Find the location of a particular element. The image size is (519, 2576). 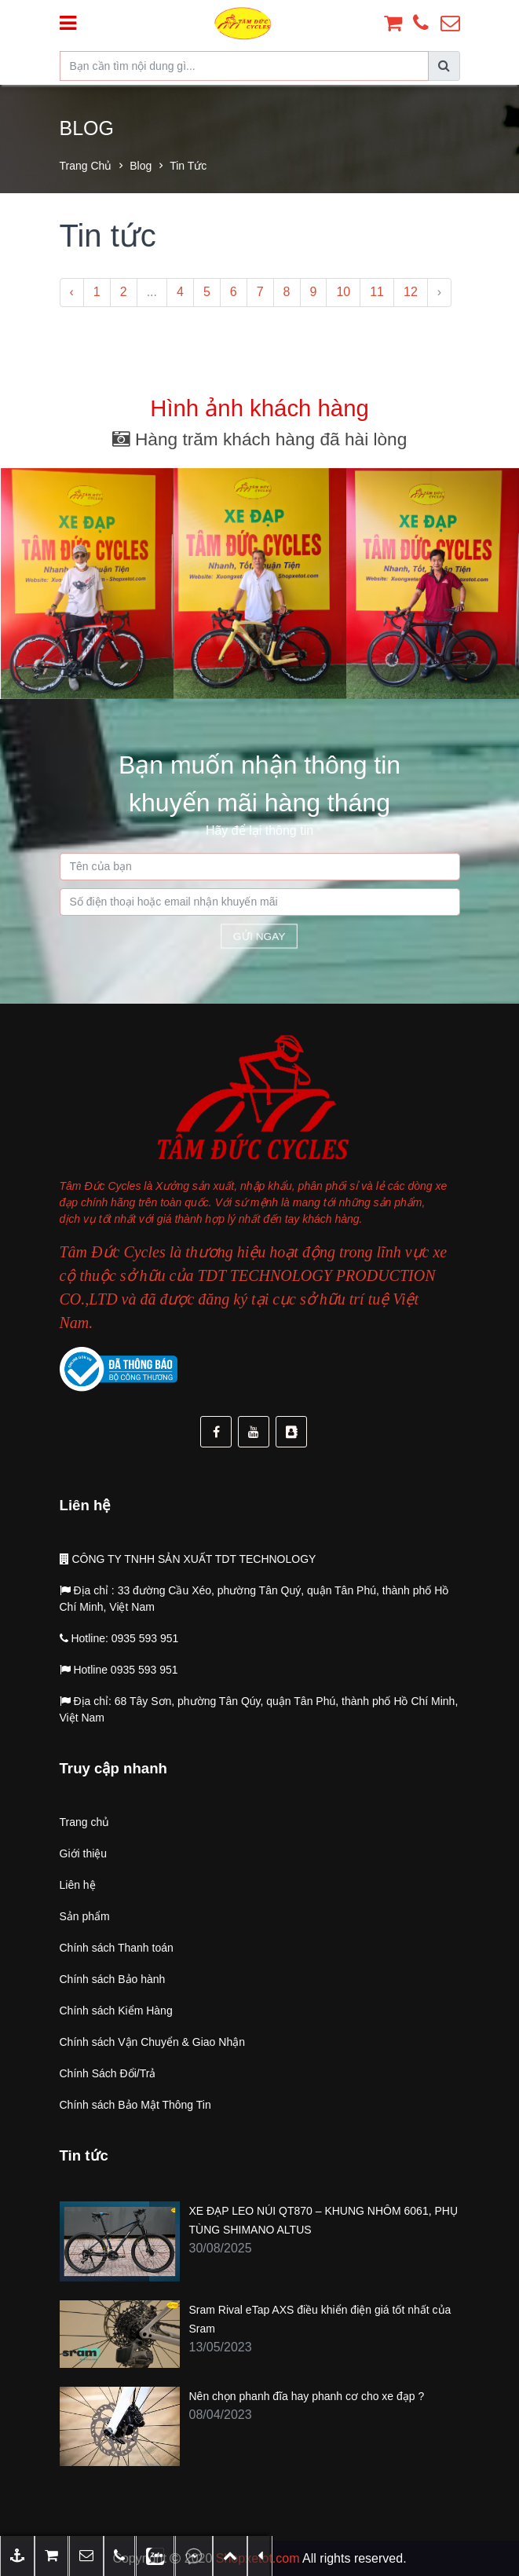

12 is located at coordinates (411, 291).